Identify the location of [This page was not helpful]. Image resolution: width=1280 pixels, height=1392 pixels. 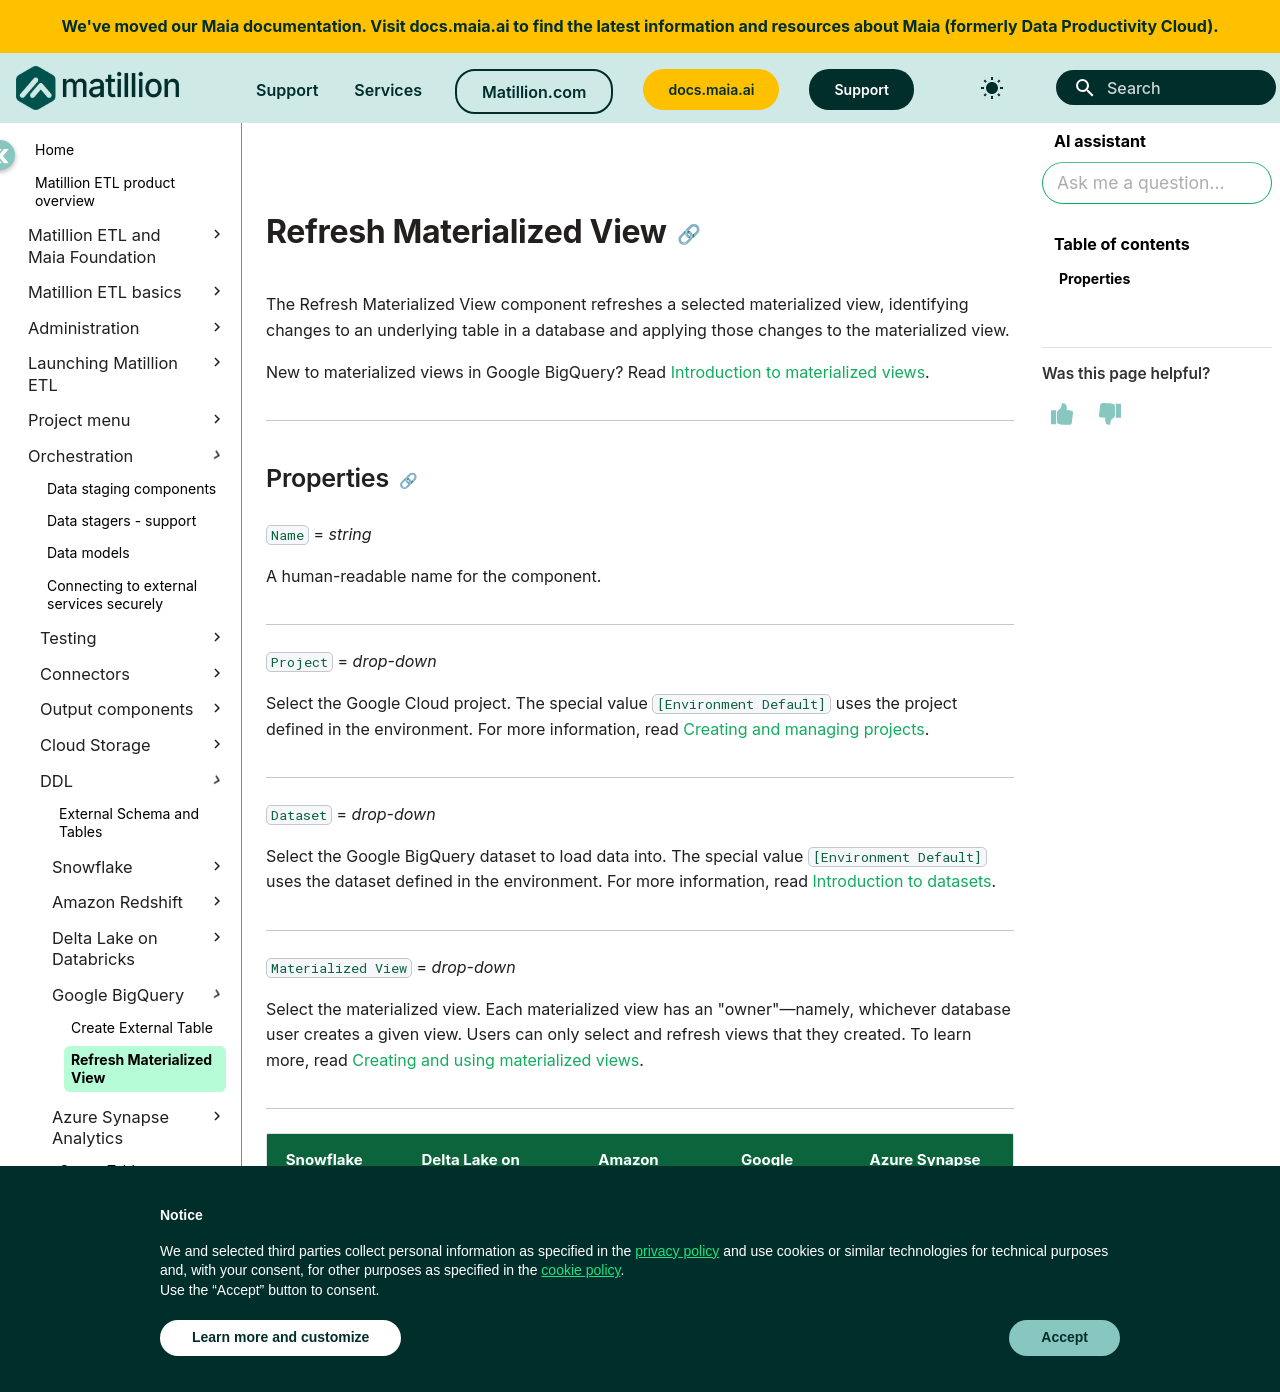
(1110, 417).